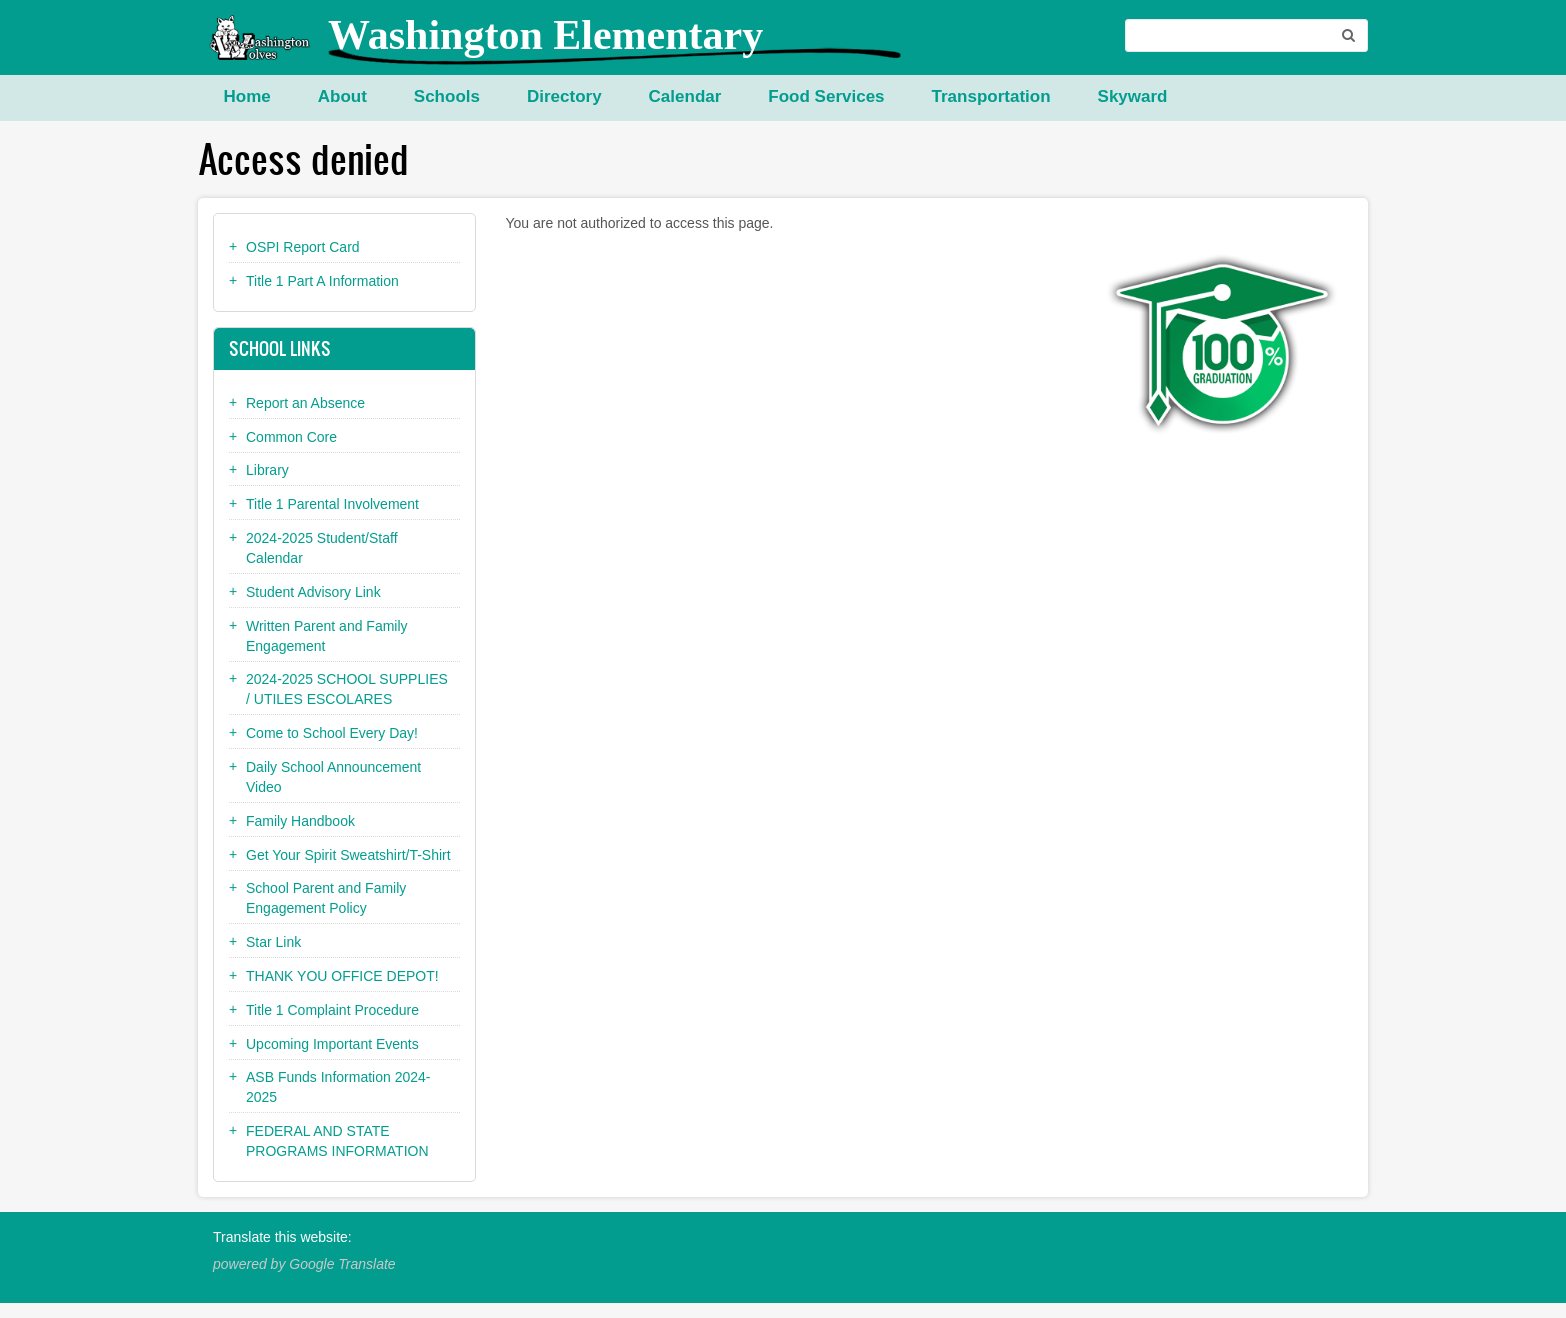 The height and width of the screenshot is (1318, 1566). What do you see at coordinates (267, 470) in the screenshot?
I see `Library` at bounding box center [267, 470].